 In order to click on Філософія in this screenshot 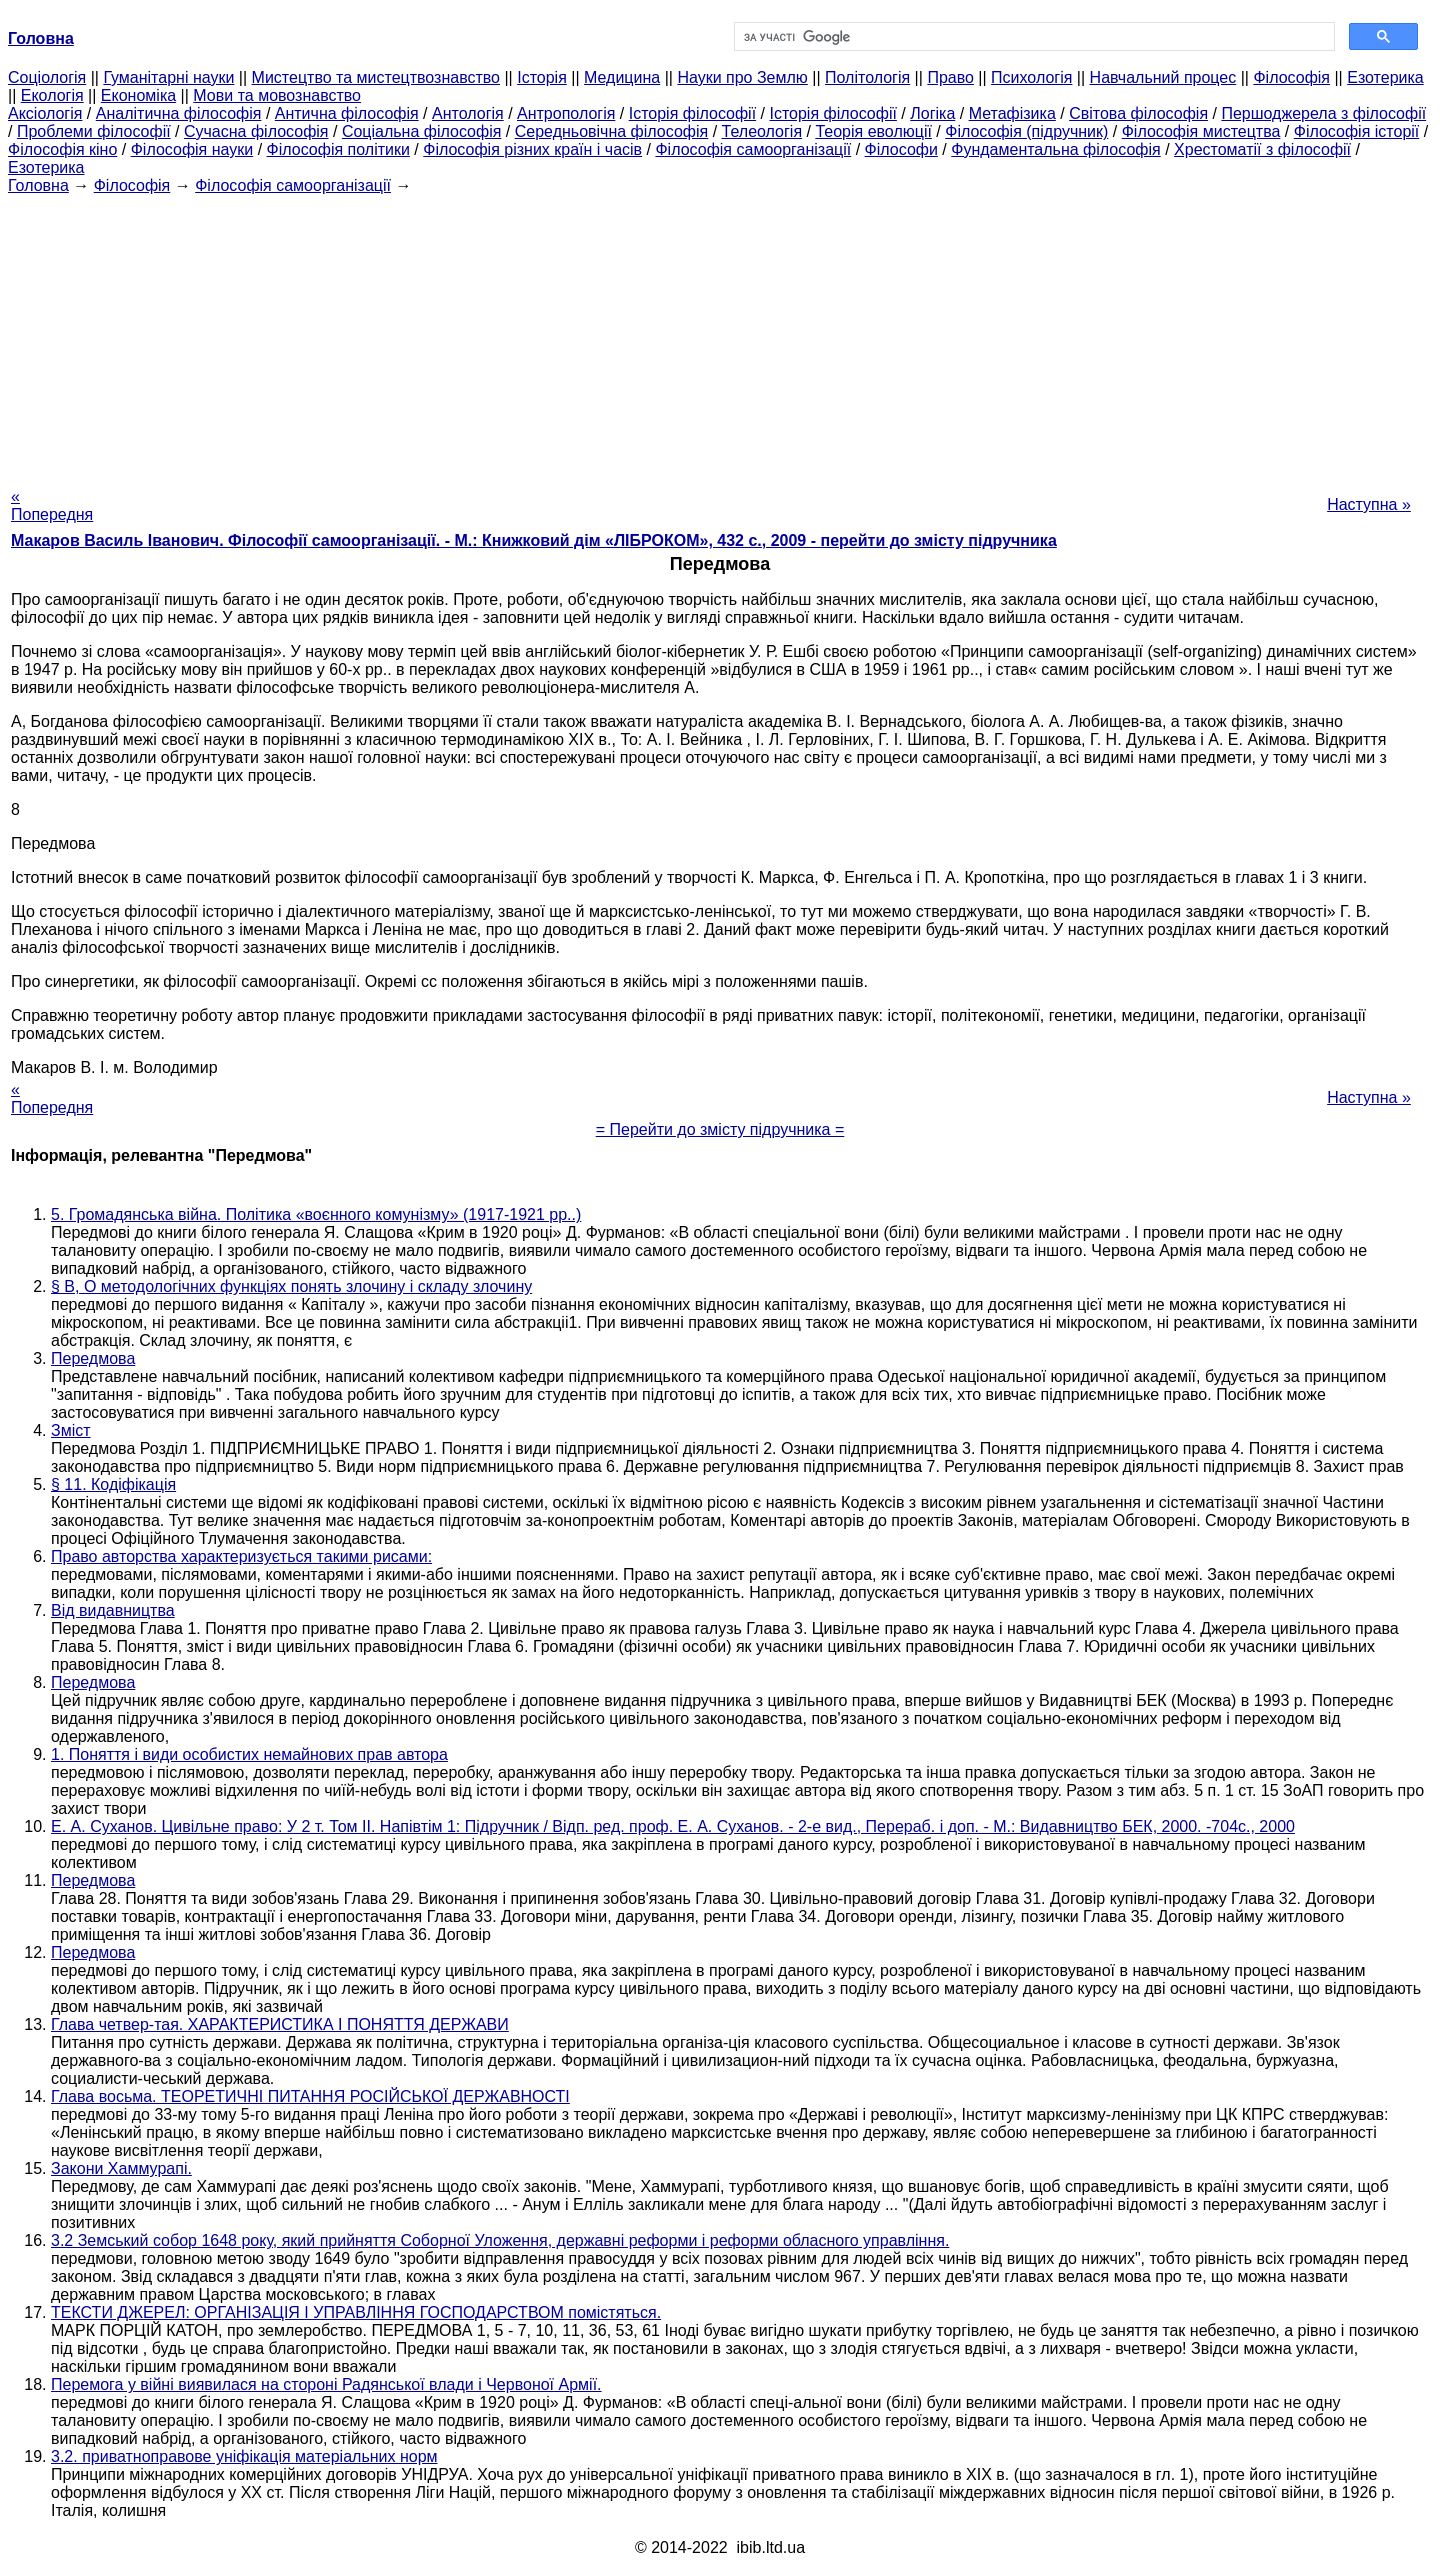, I will do `click(1291, 77)`.